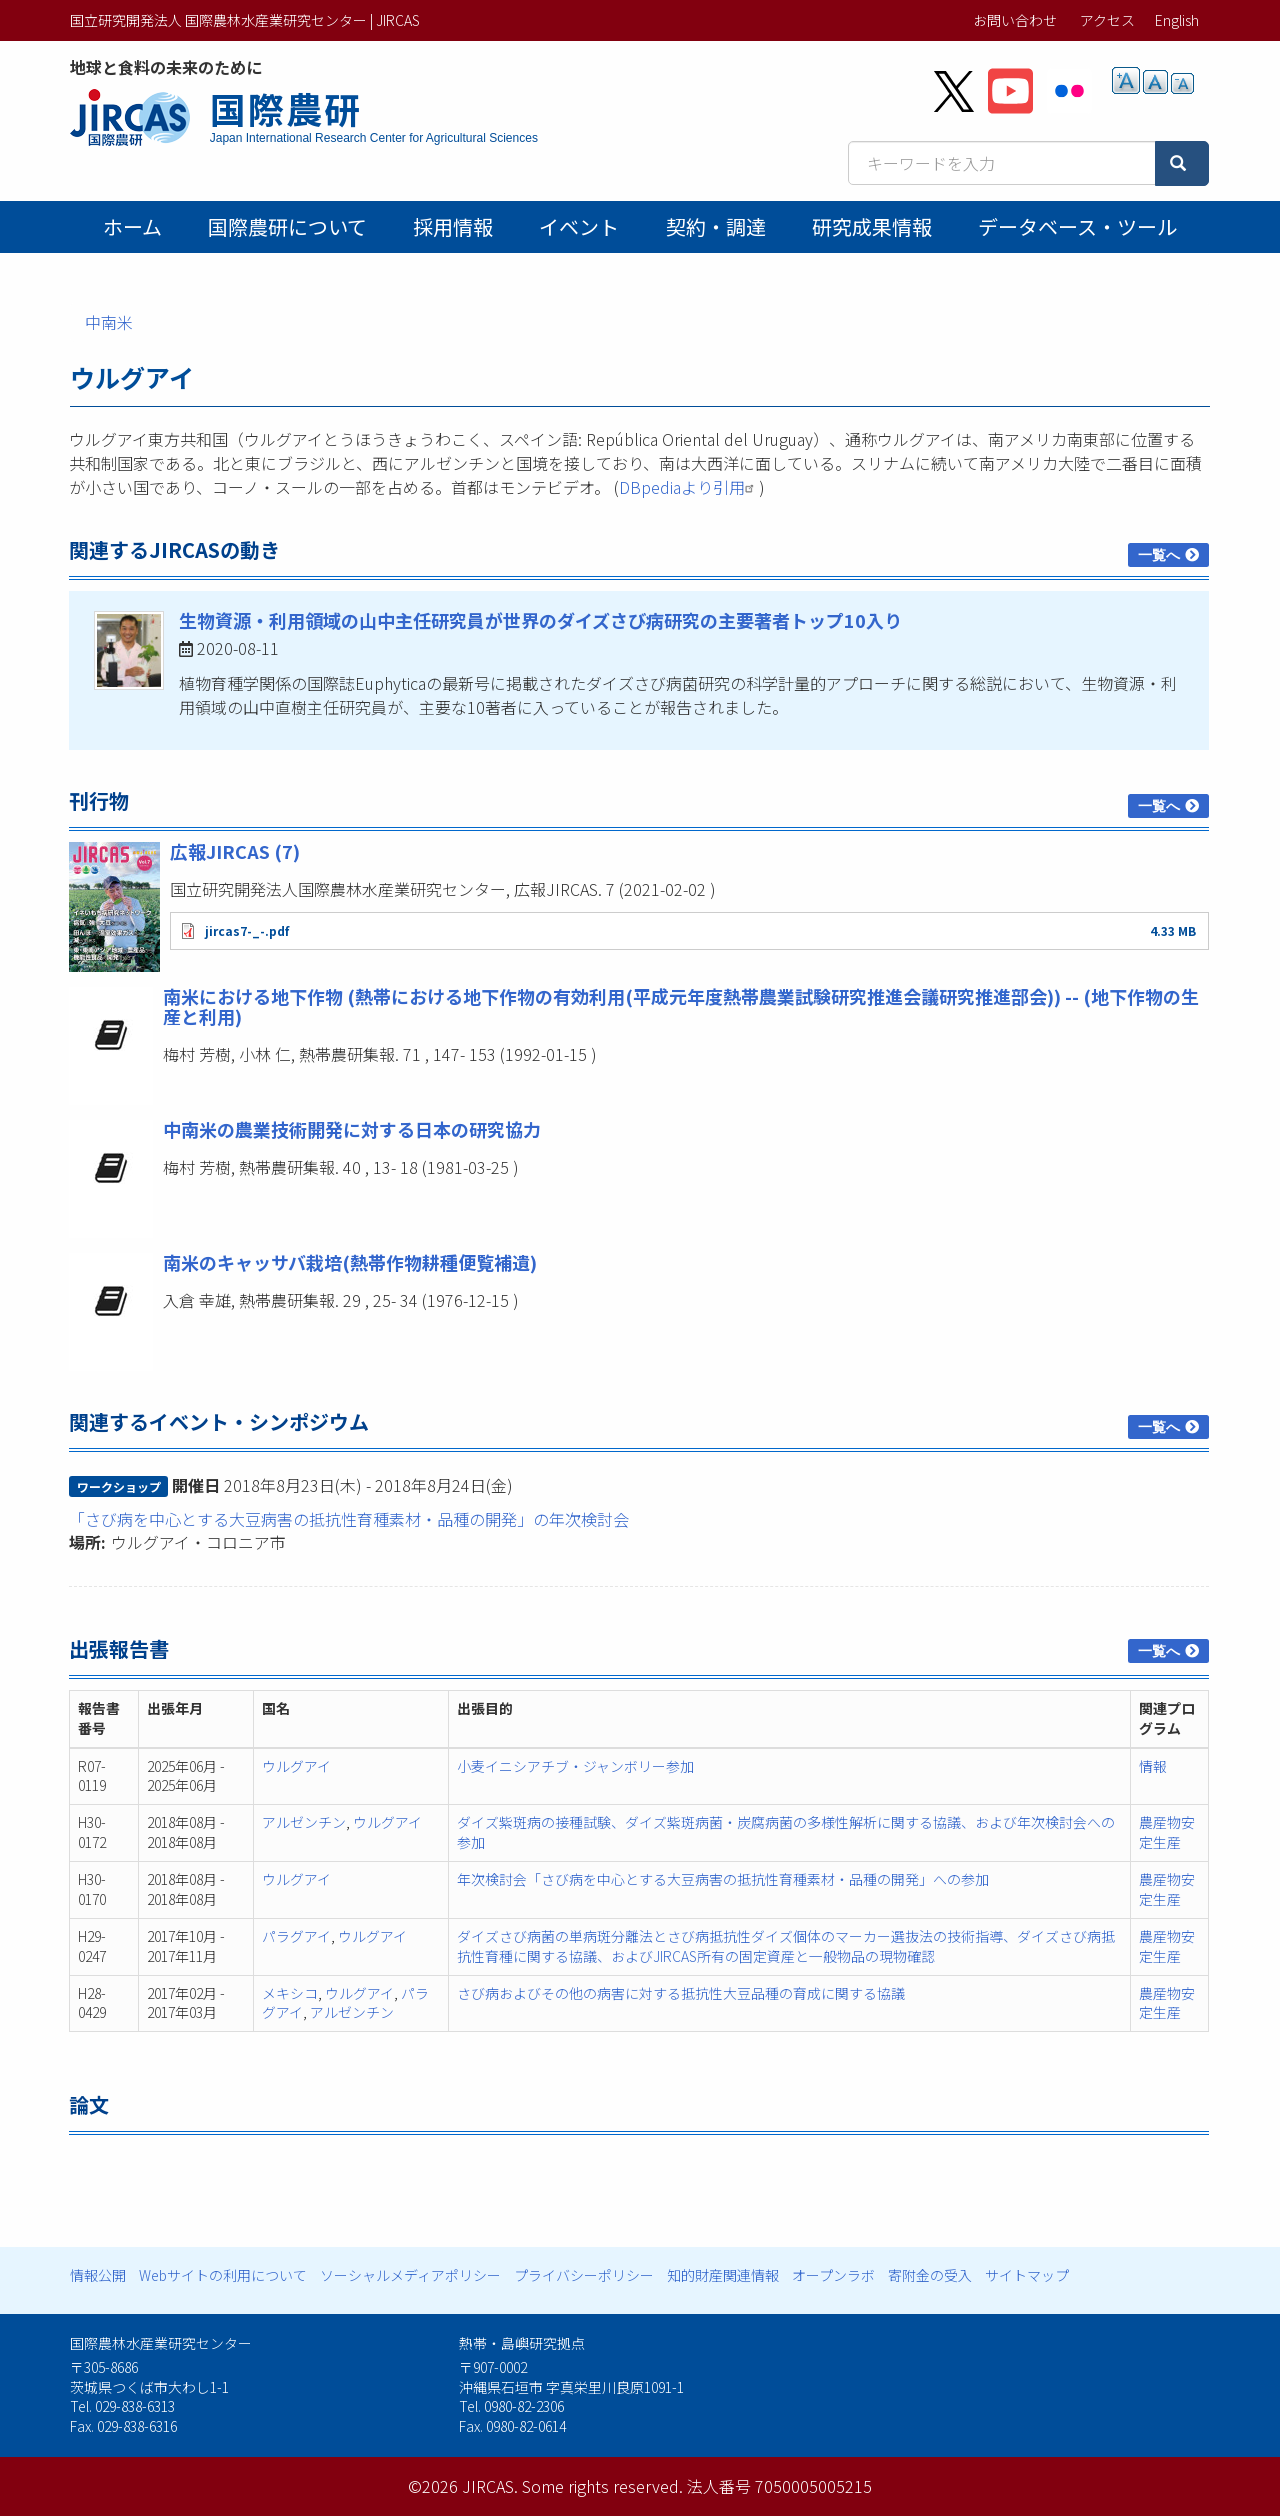  What do you see at coordinates (540, 620) in the screenshot?
I see `生物資源・利用領域の山中主任研究員が世界のダイズさび病研究の主要著者トップ10入り` at bounding box center [540, 620].